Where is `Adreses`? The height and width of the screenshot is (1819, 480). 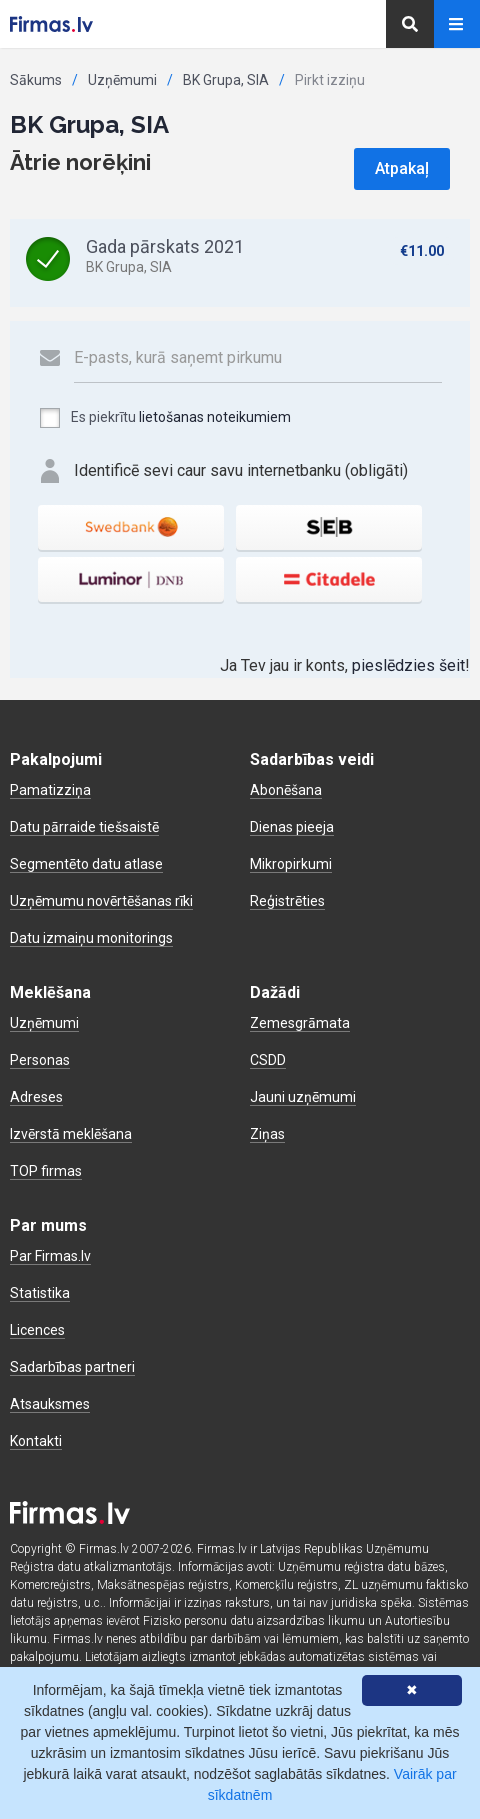 Adreses is located at coordinates (36, 1097).